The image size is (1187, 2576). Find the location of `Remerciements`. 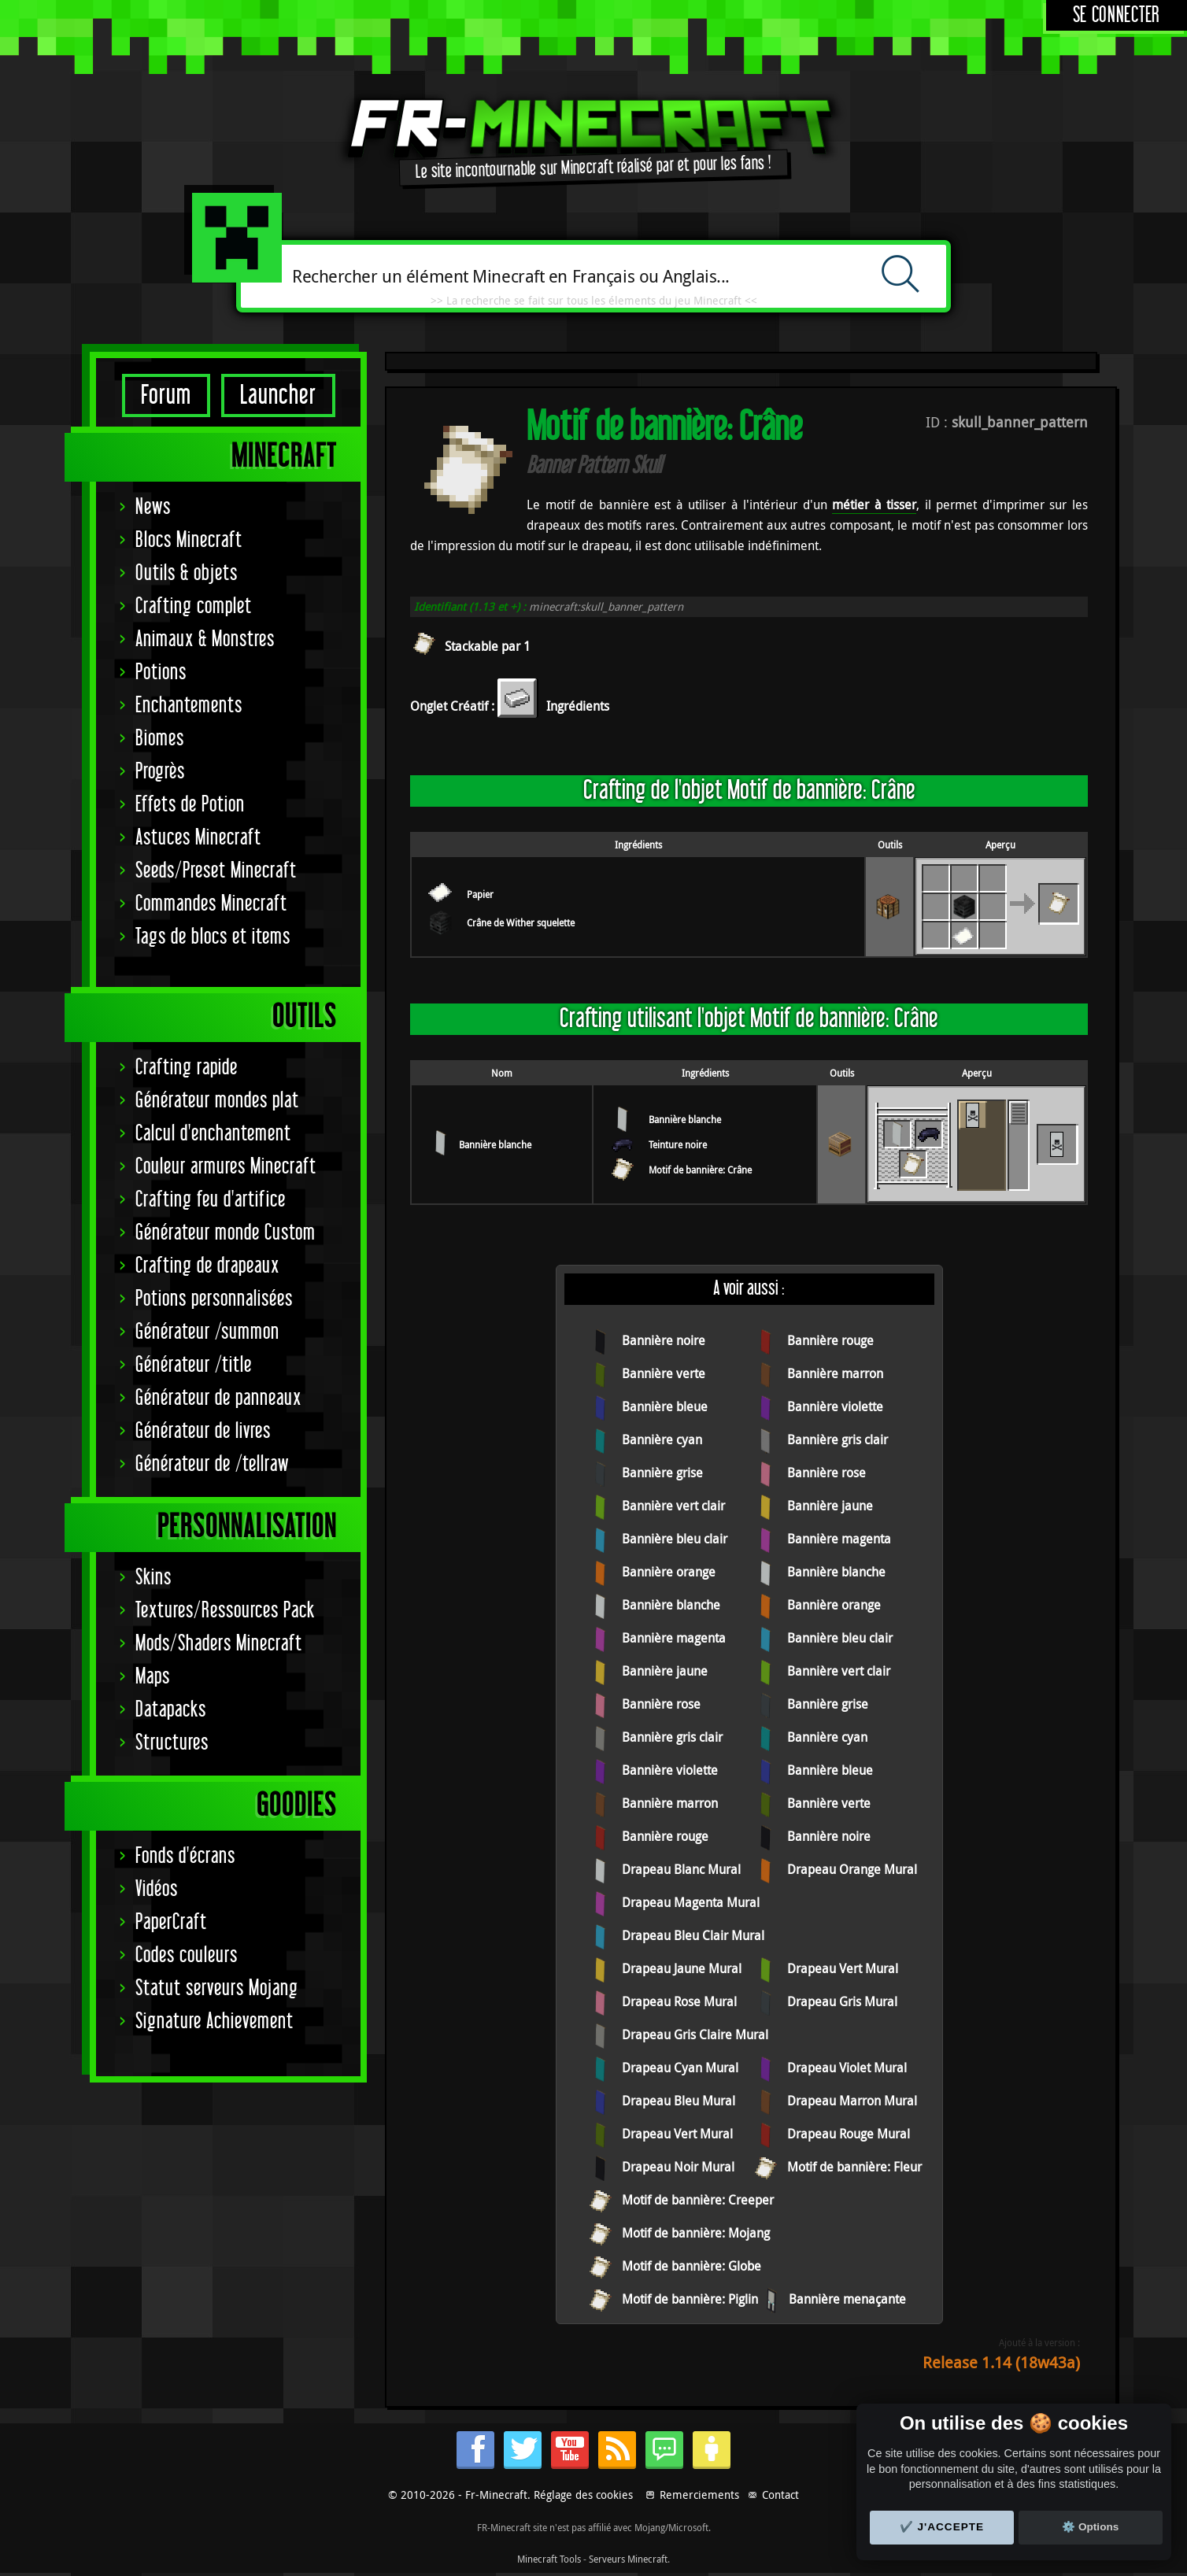

Remerciements is located at coordinates (699, 2494).